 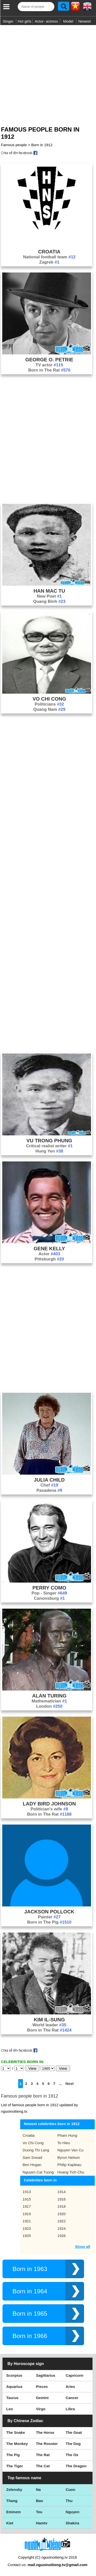 I want to click on 1922, so click(x=61, y=2221).